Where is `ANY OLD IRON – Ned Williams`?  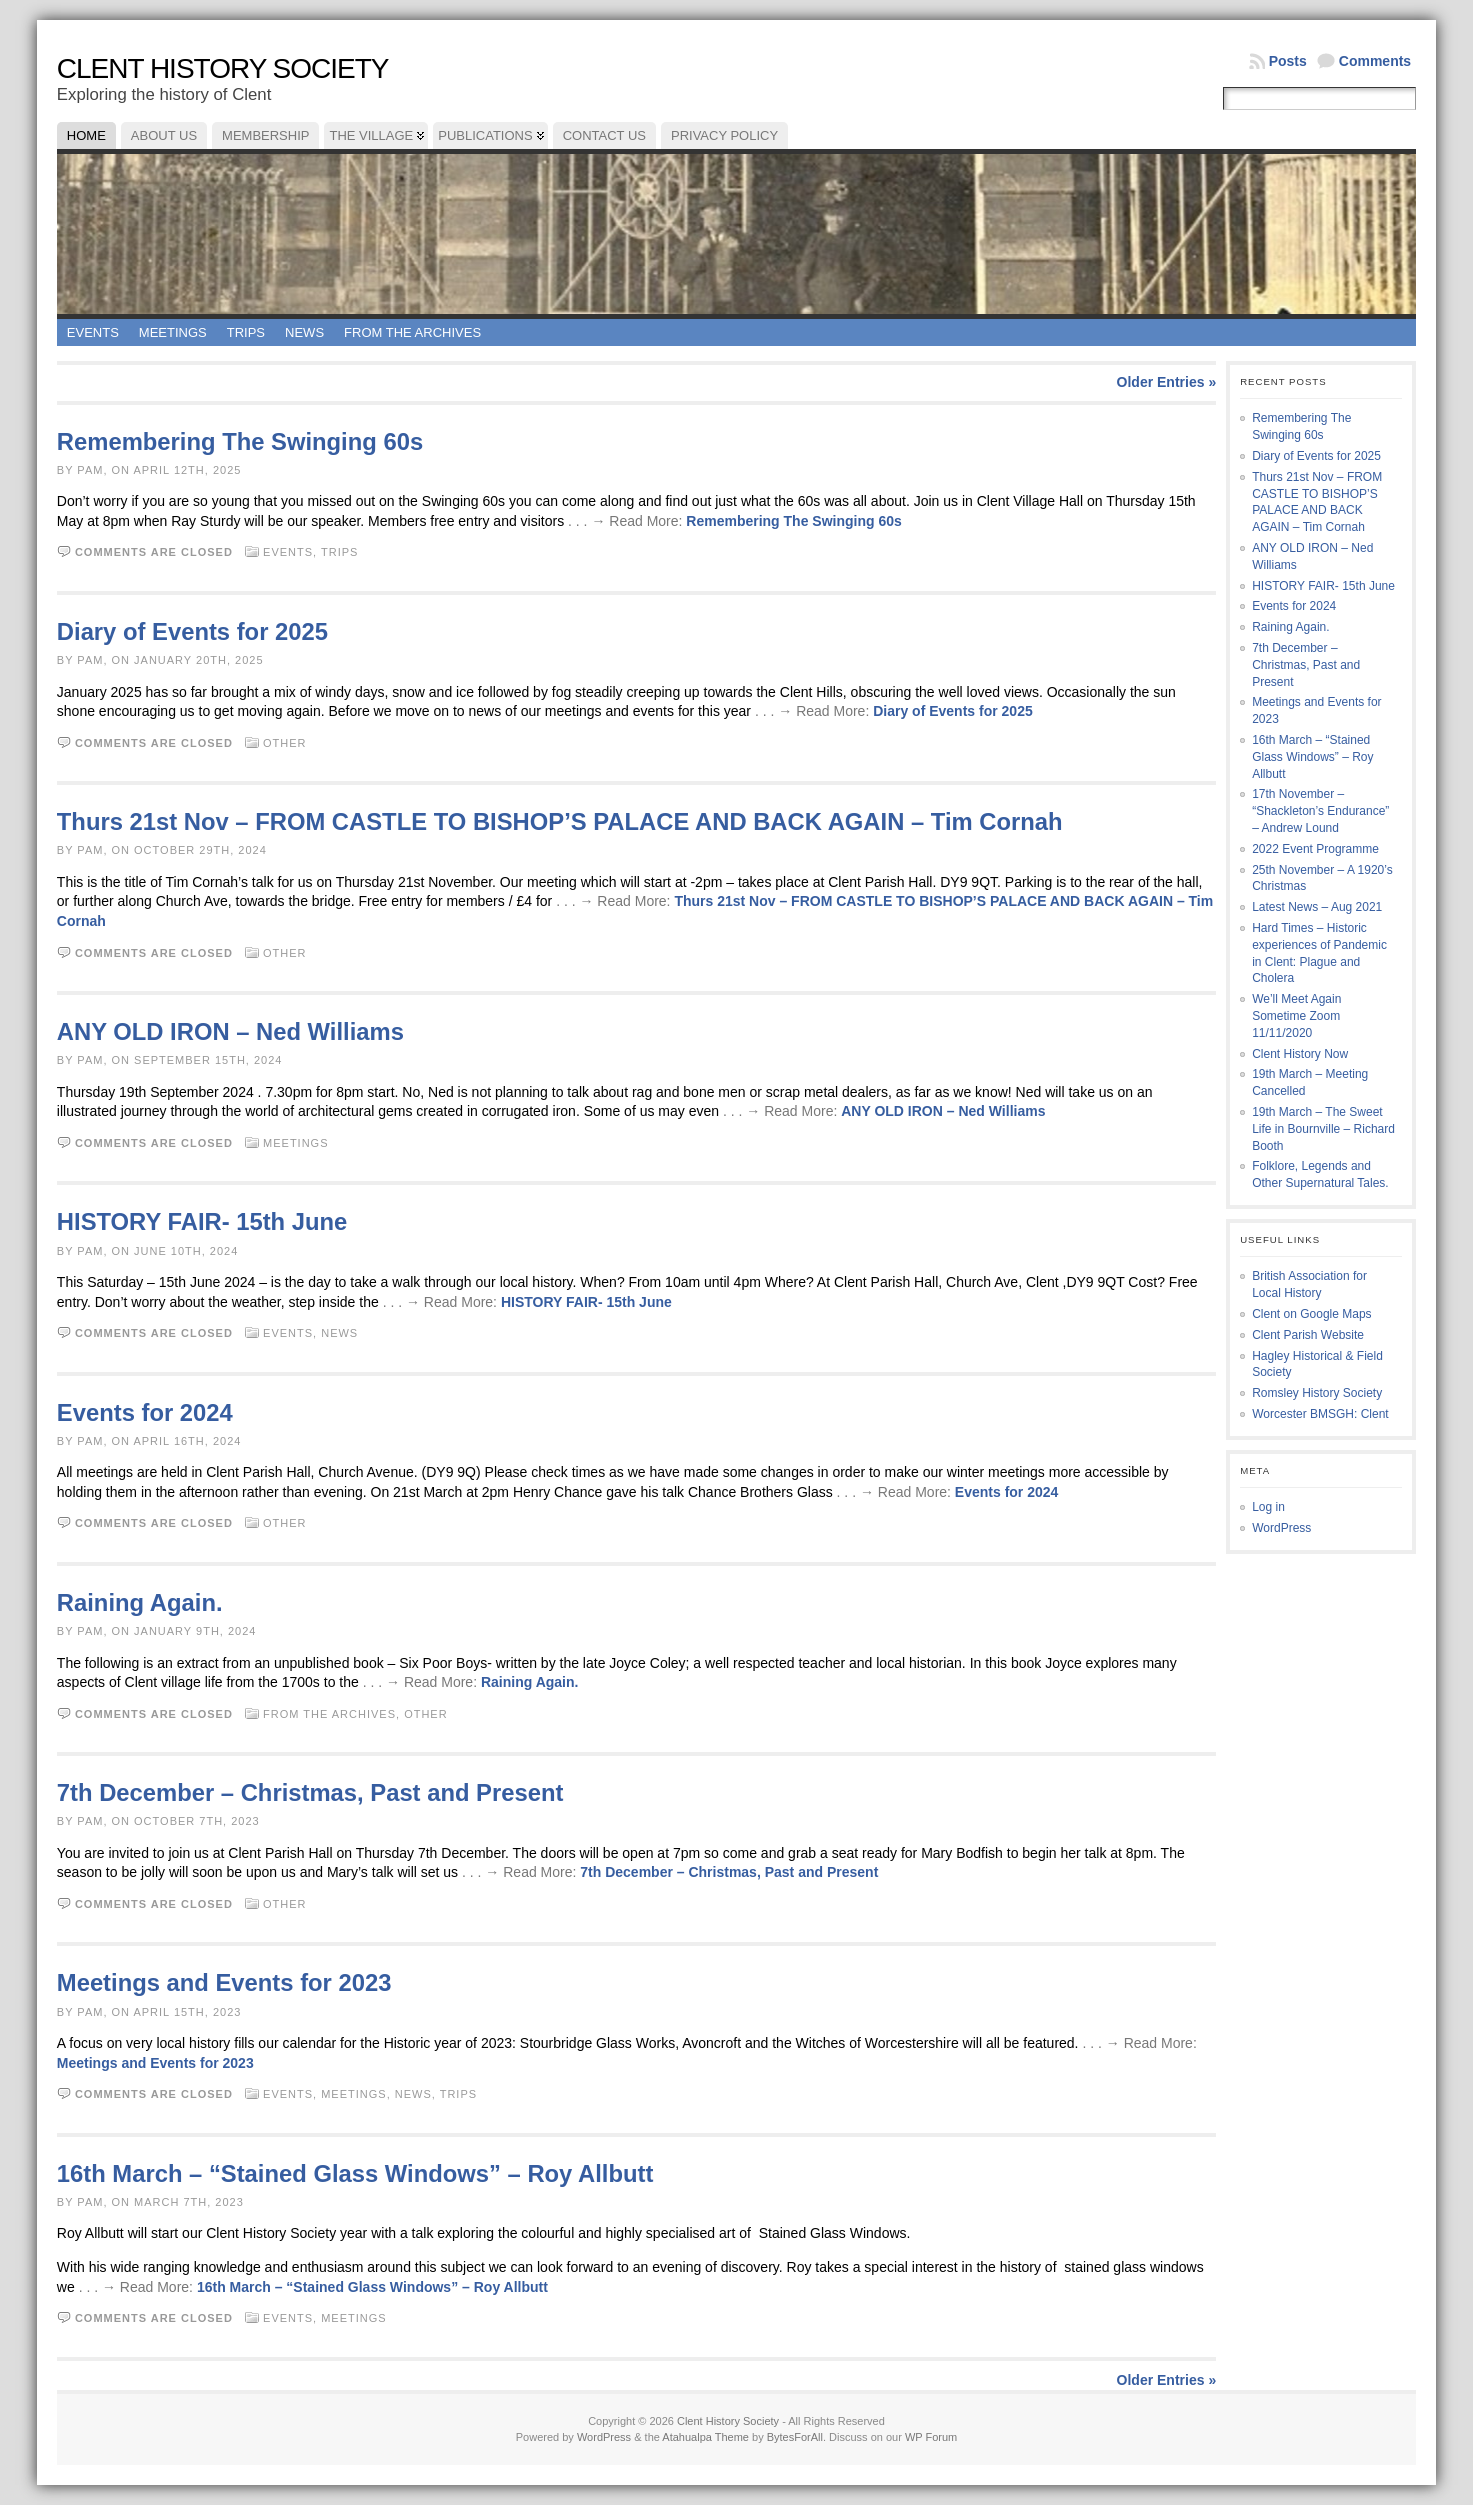 ANY OLD IRON – Ned Williams is located at coordinates (230, 1031).